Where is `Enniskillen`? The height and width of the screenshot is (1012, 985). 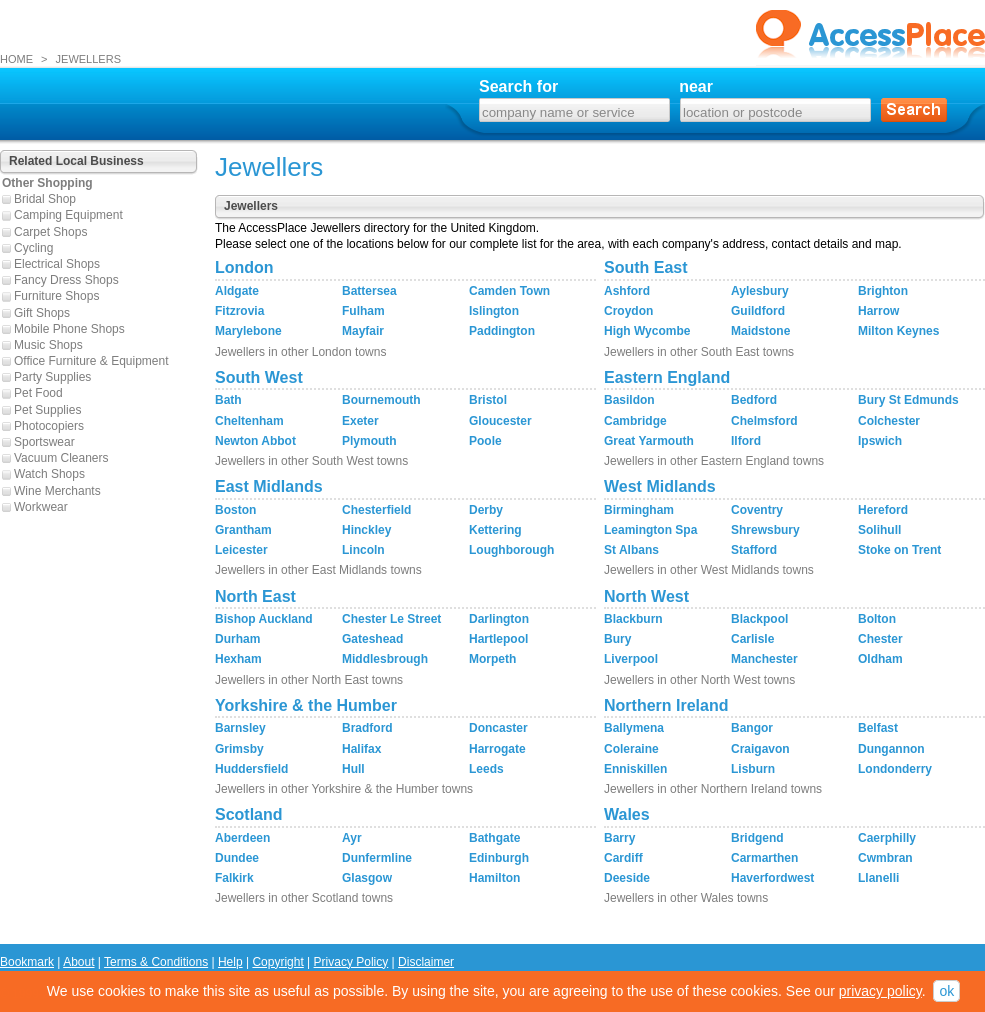
Enniskillen is located at coordinates (635, 769).